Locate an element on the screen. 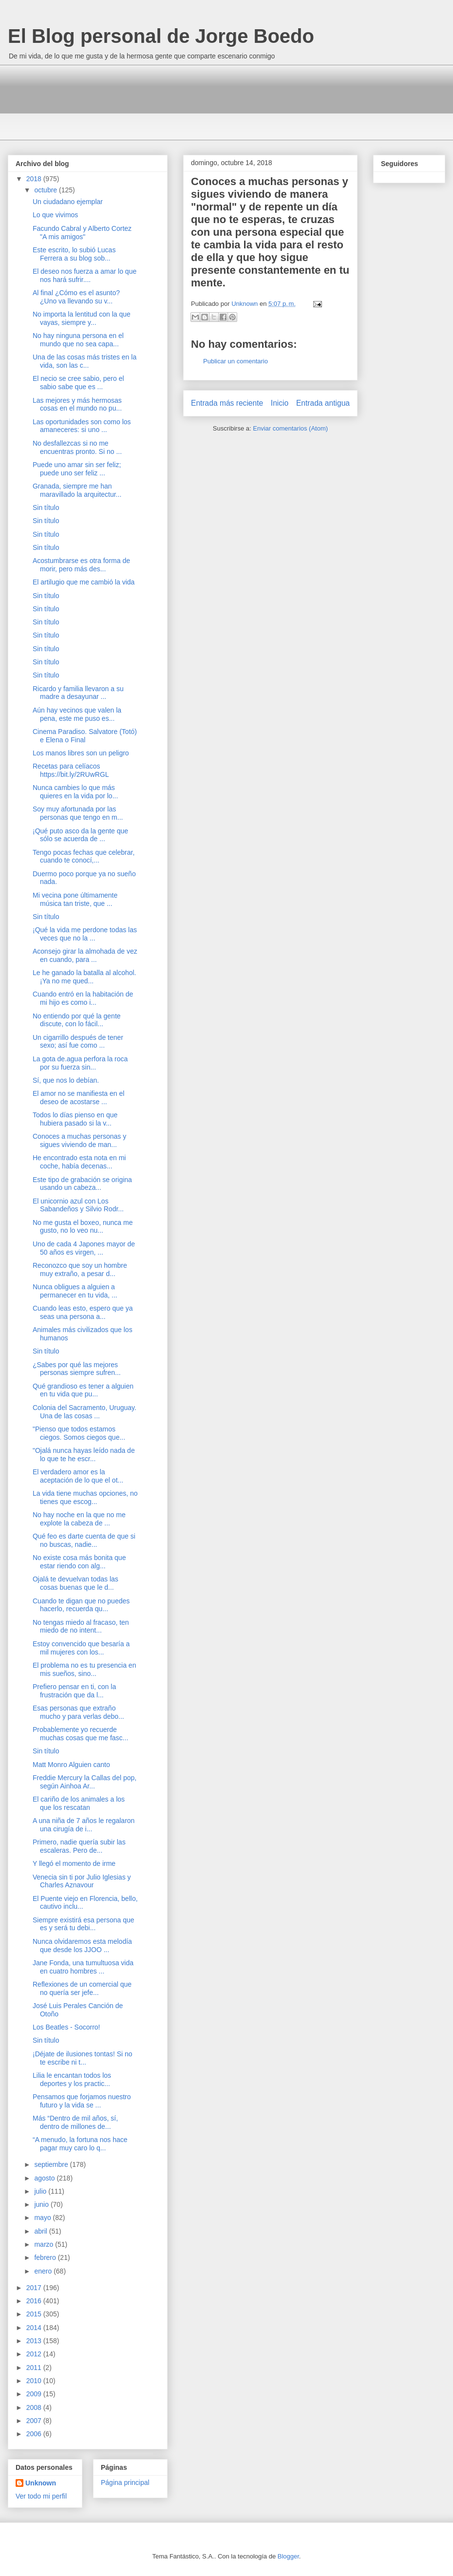 Image resolution: width=453 pixels, height=2576 pixels. Unknown is located at coordinates (40, 2483).